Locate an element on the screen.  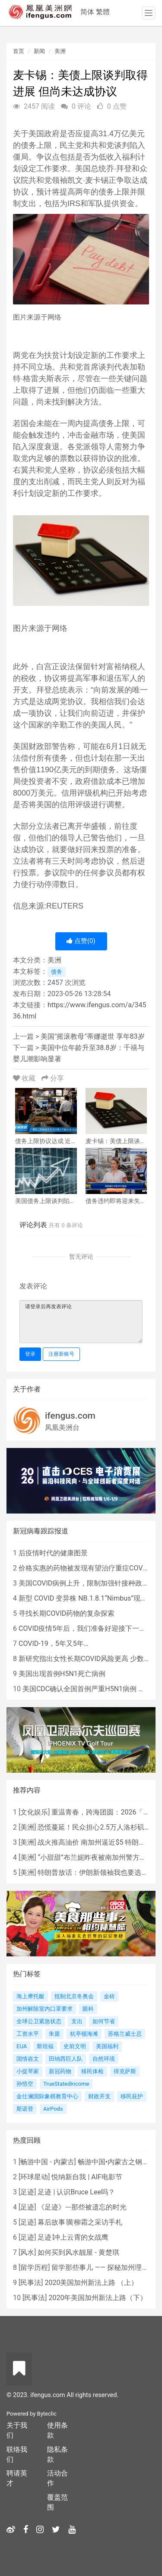
COVID-19，5年又5年… is located at coordinates (53, 1643).